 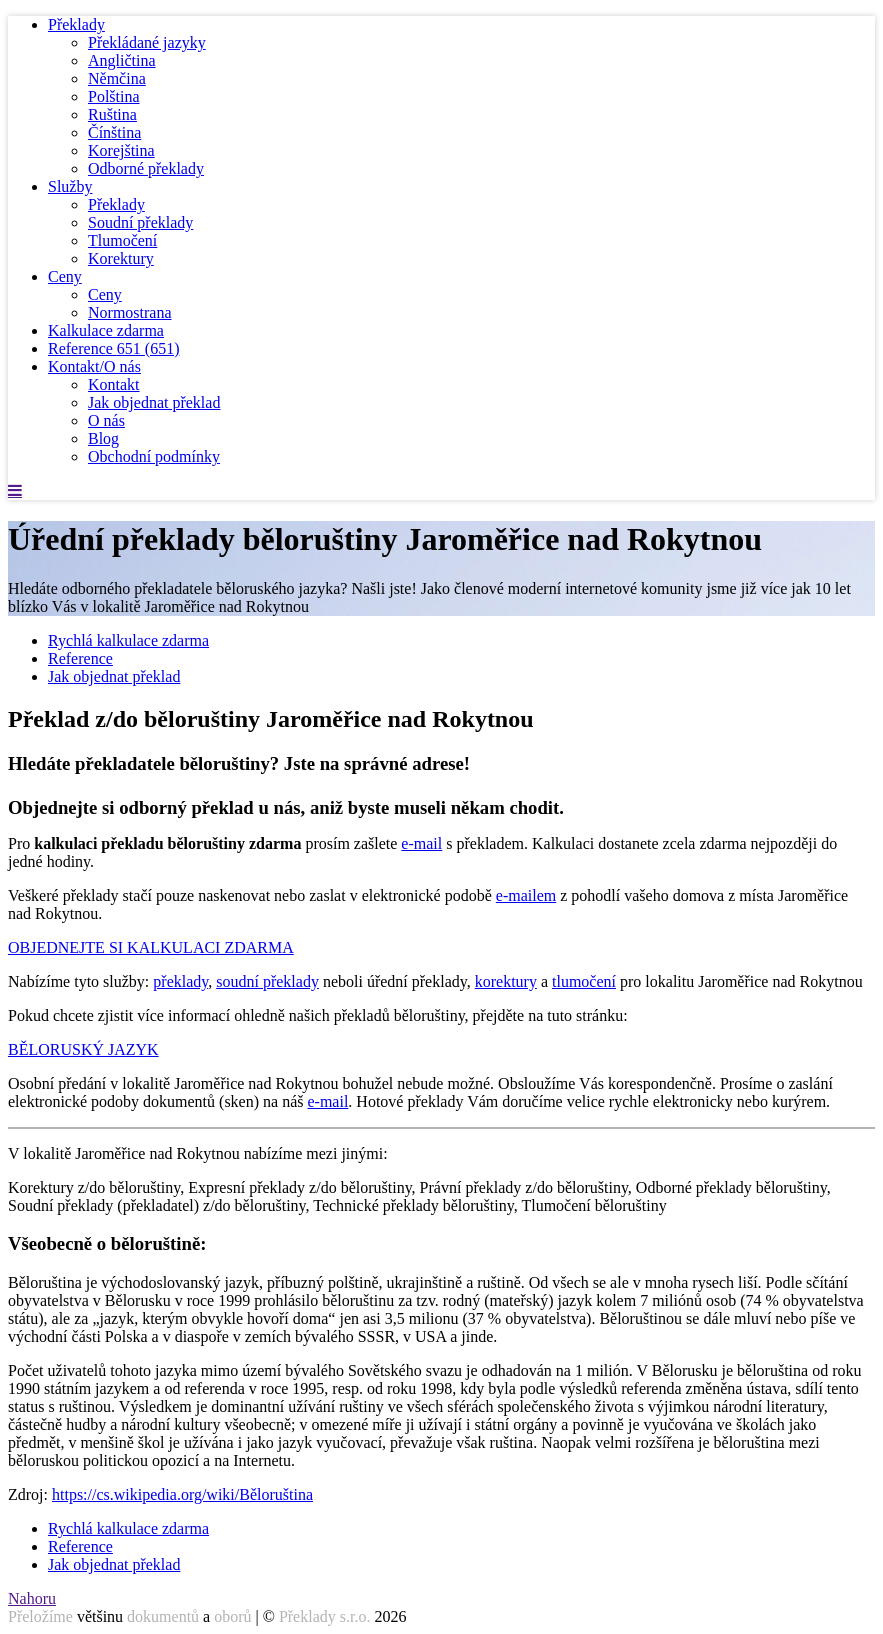 What do you see at coordinates (526, 895) in the screenshot?
I see `e-mailem` at bounding box center [526, 895].